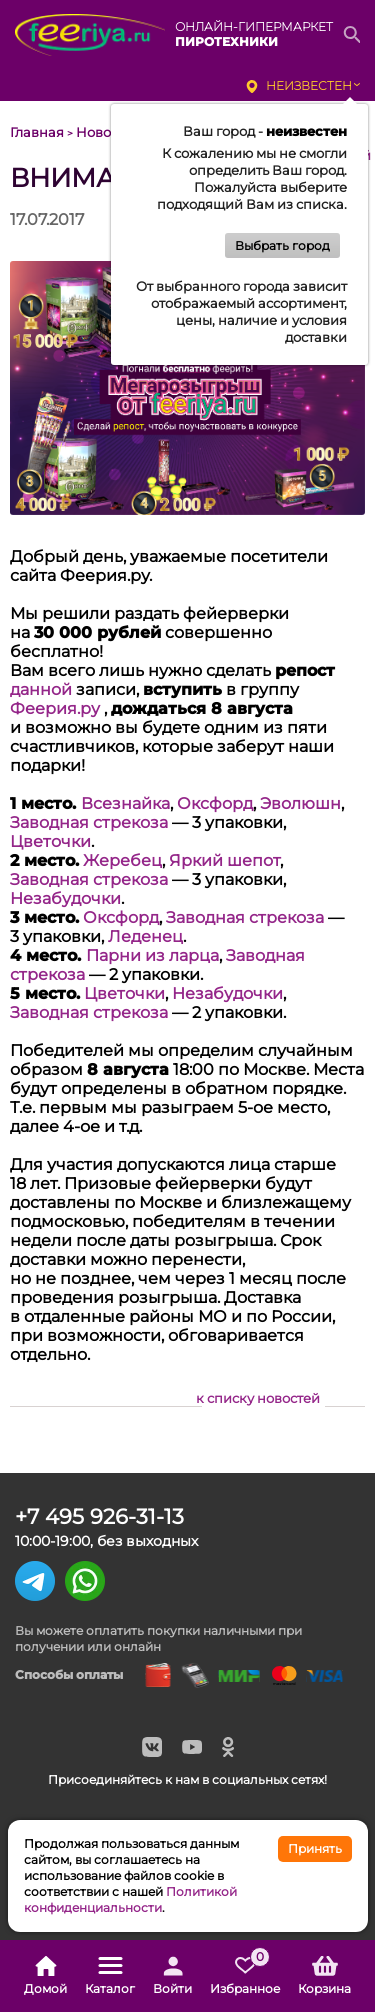 The height and width of the screenshot is (2012, 375). What do you see at coordinates (224, 860) in the screenshot?
I see `Яркий шепот` at bounding box center [224, 860].